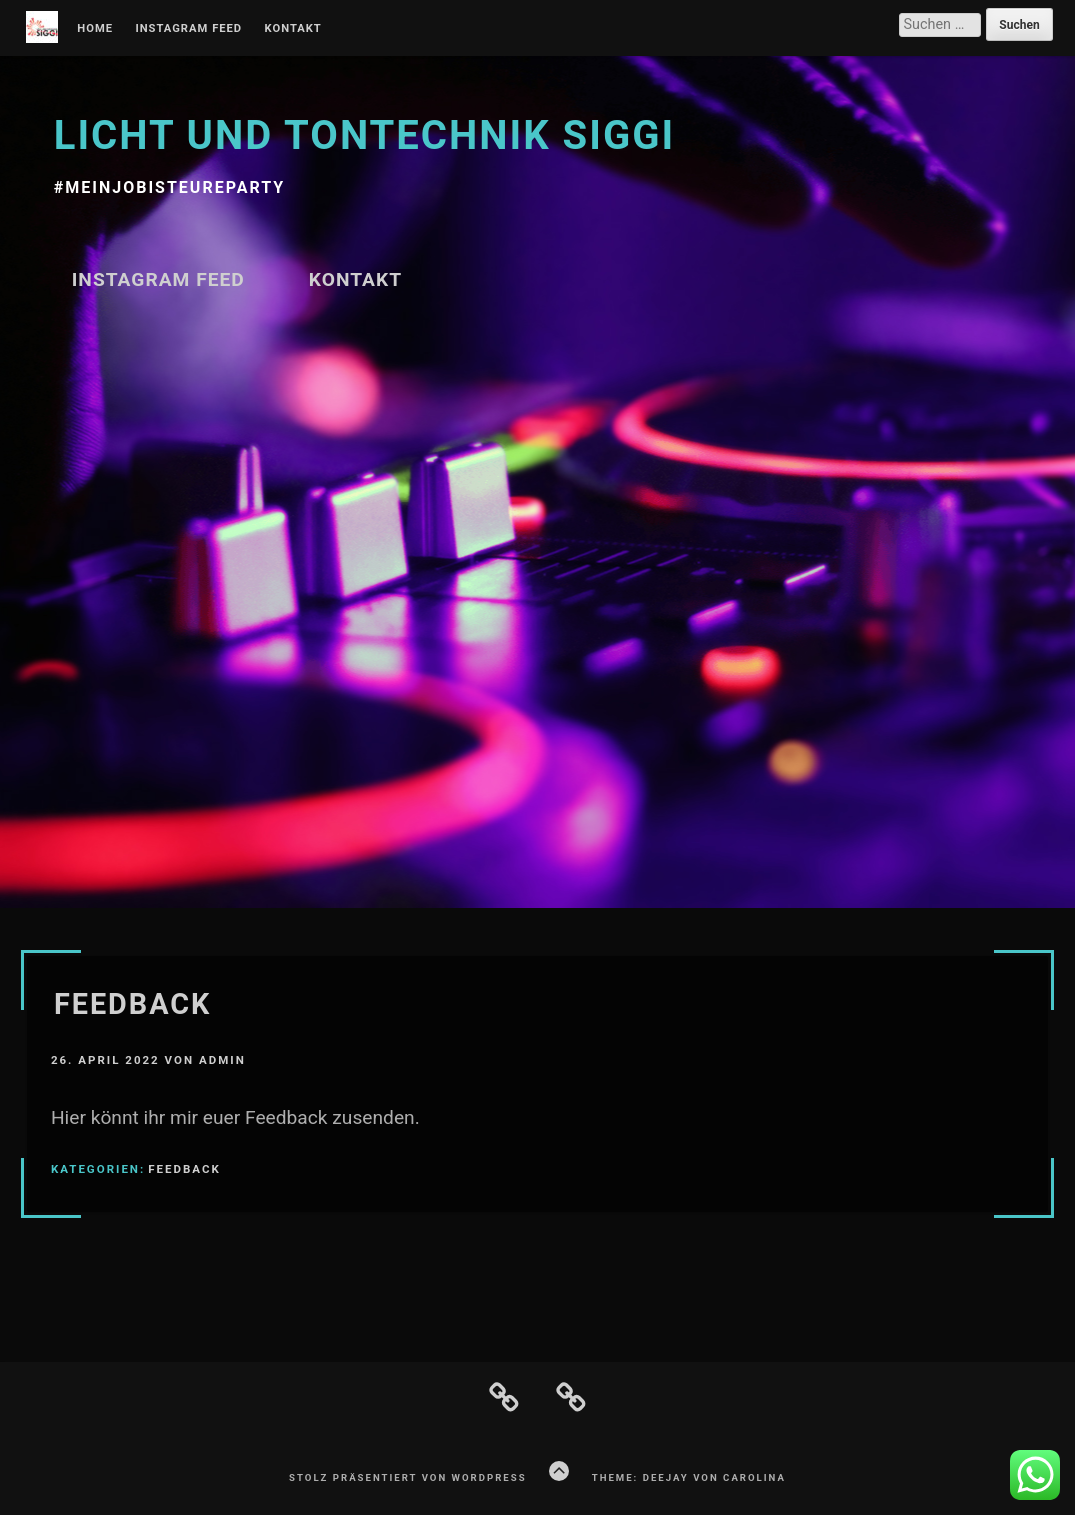 This screenshot has height=1515, width=1075. Describe the element at coordinates (293, 29) in the screenshot. I see `Kontakt` at that location.